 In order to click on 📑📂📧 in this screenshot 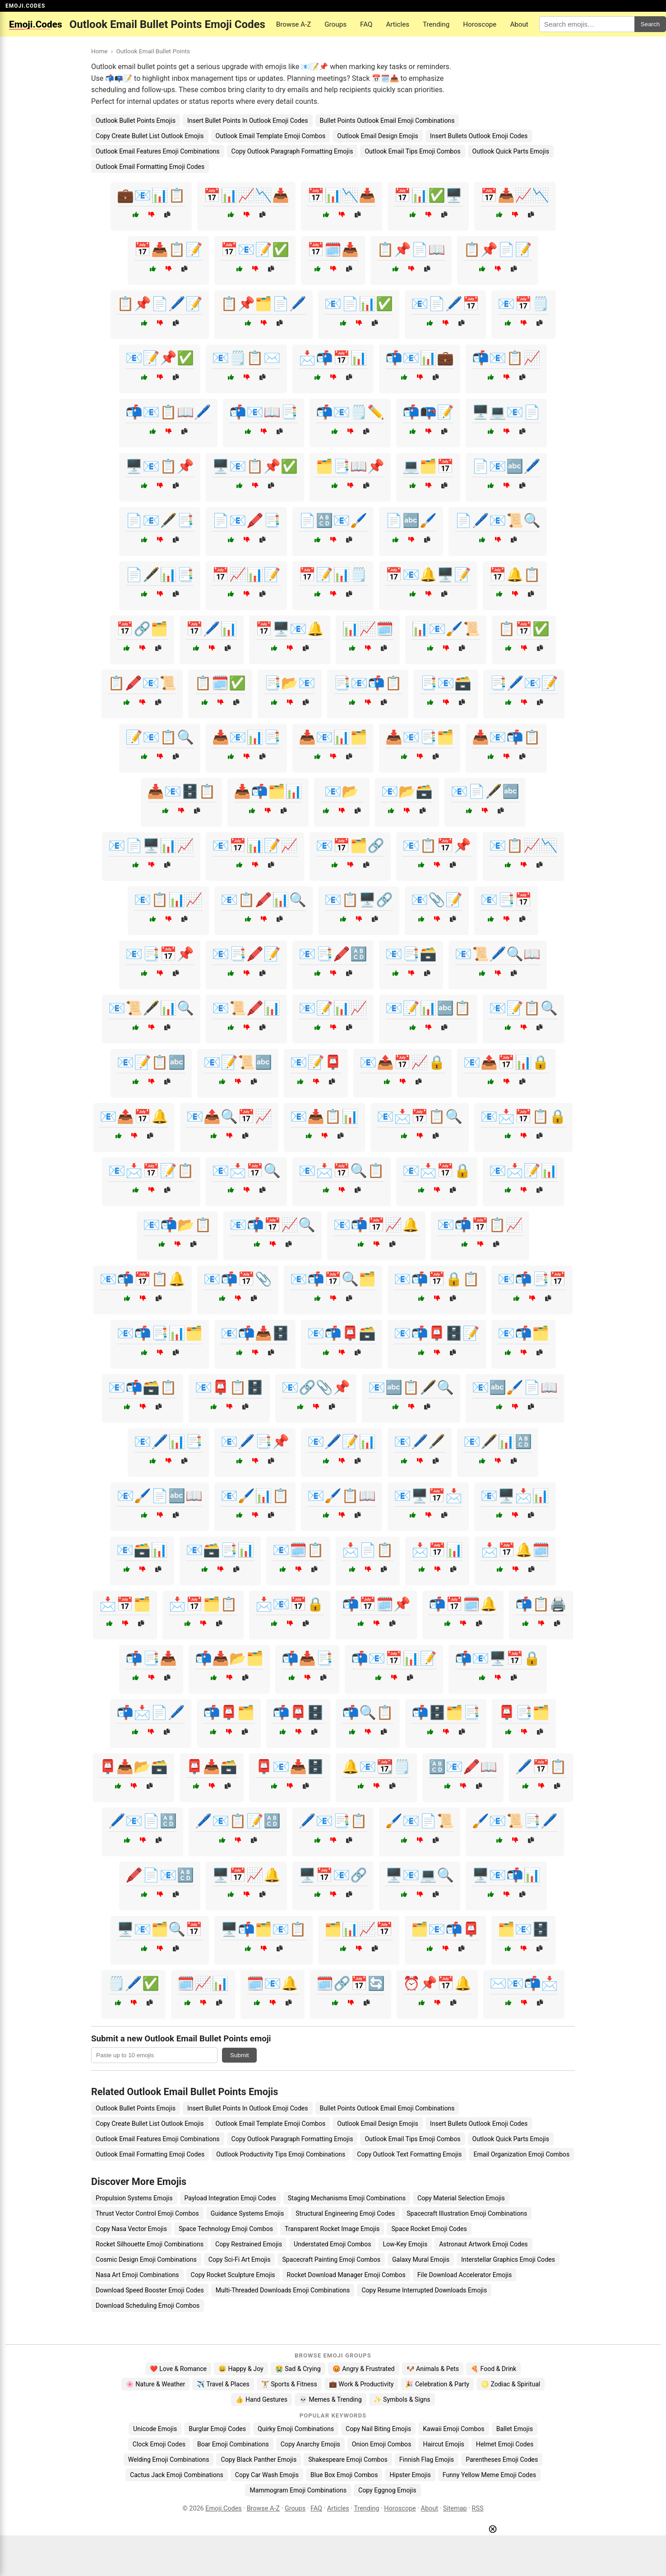, I will do `click(289, 683)`.